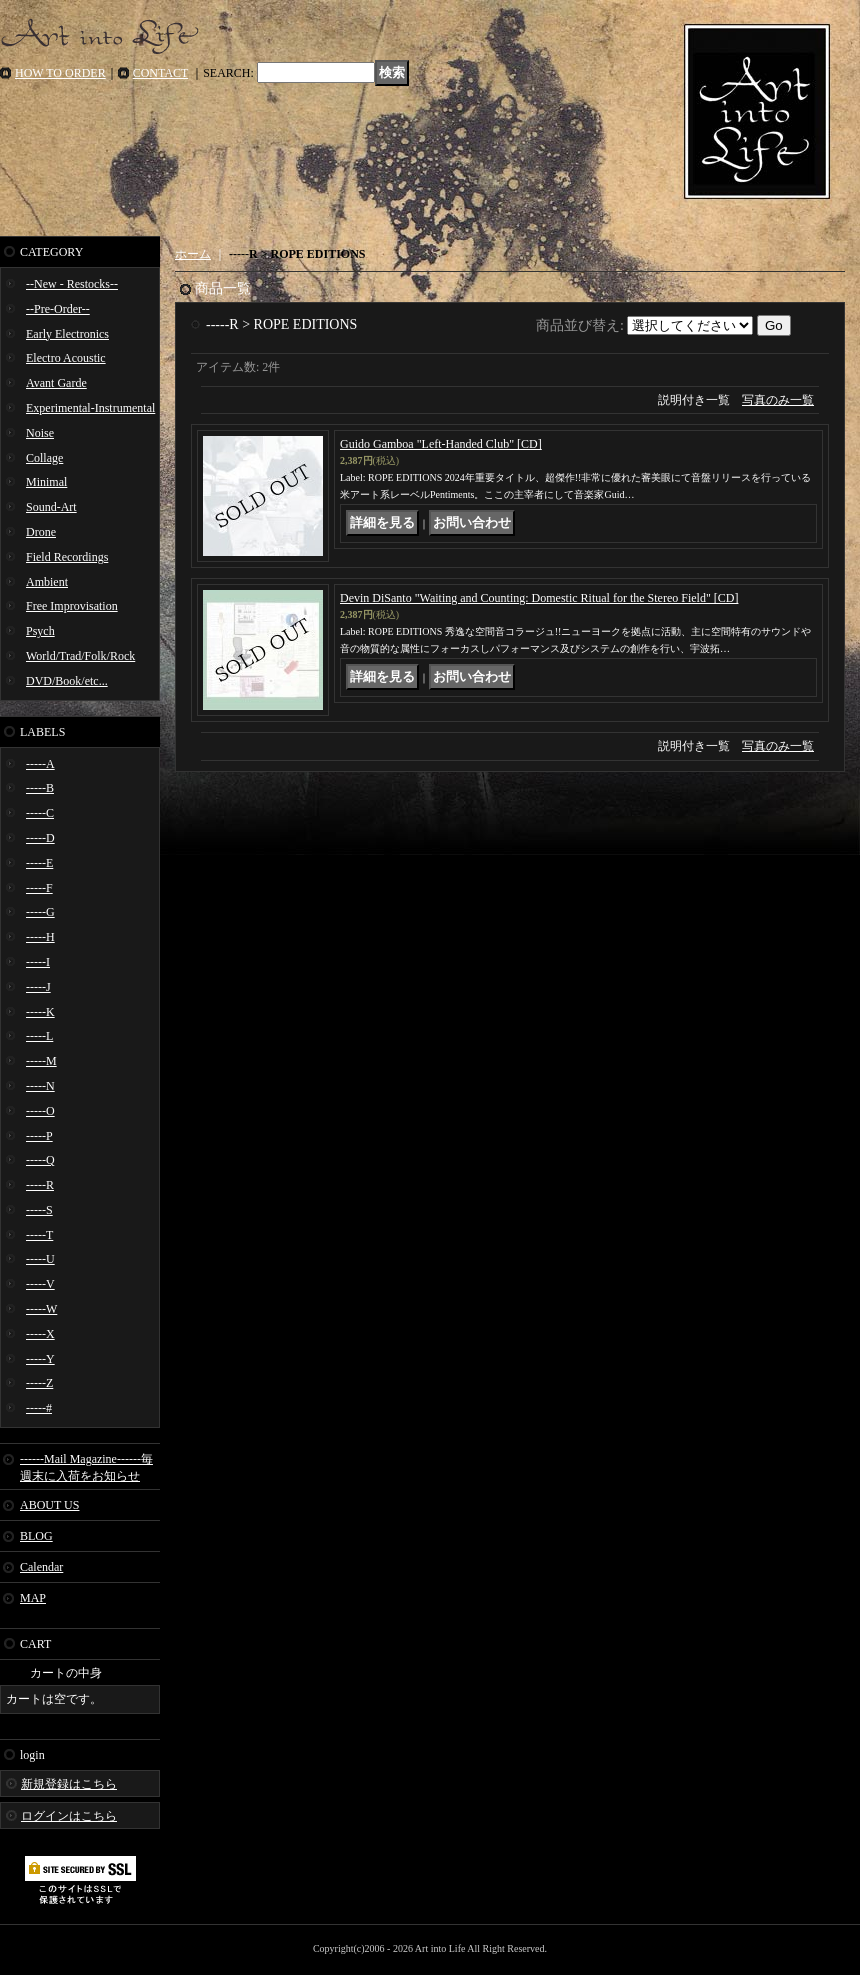 This screenshot has height=1975, width=860. I want to click on -----B, so click(40, 788).